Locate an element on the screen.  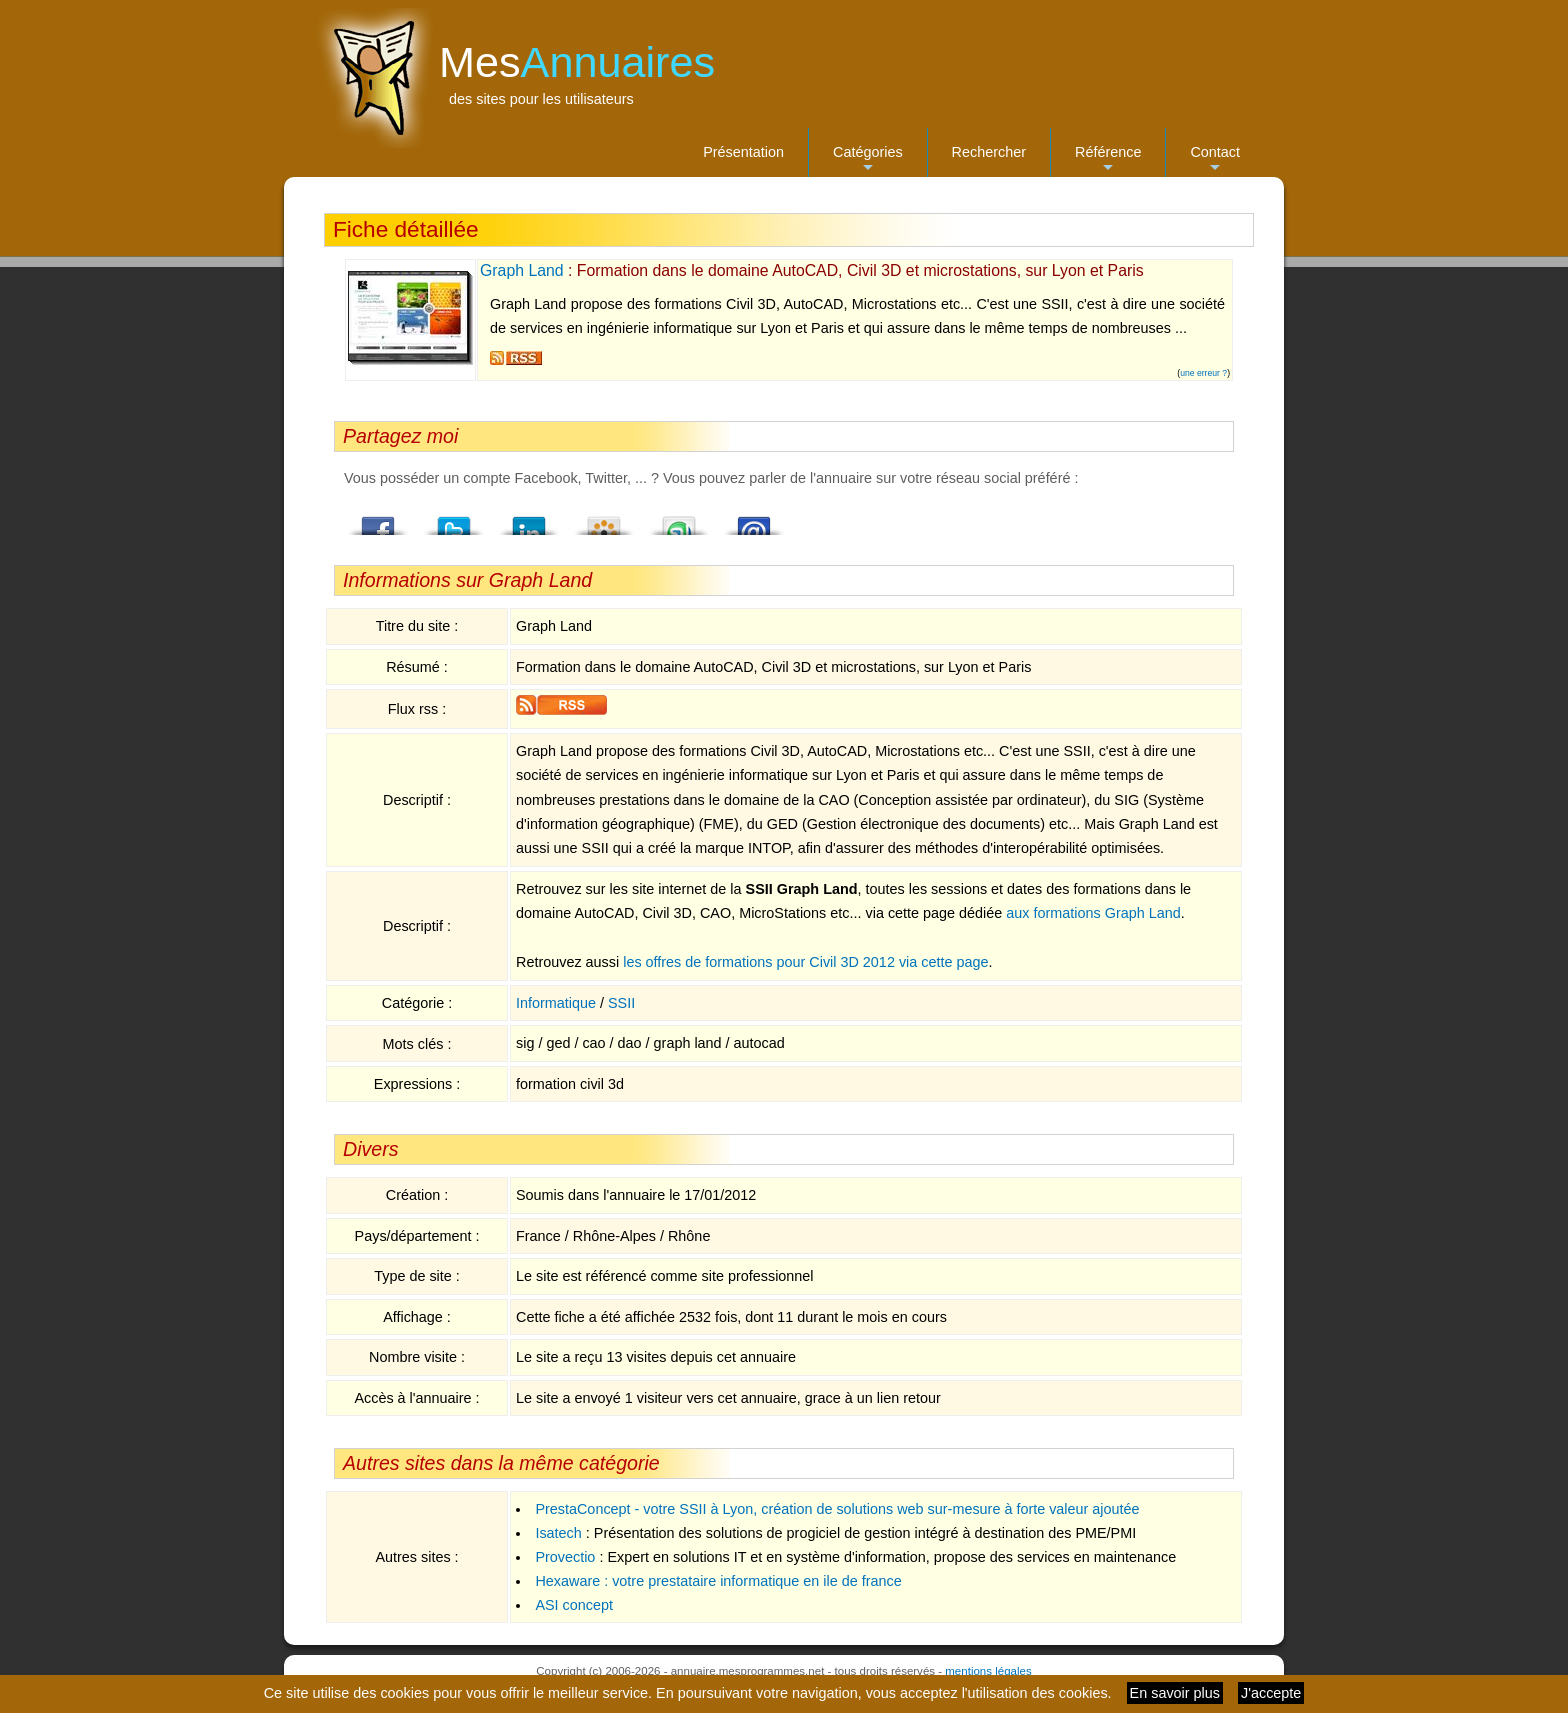
Rechercher is located at coordinates (989, 152).